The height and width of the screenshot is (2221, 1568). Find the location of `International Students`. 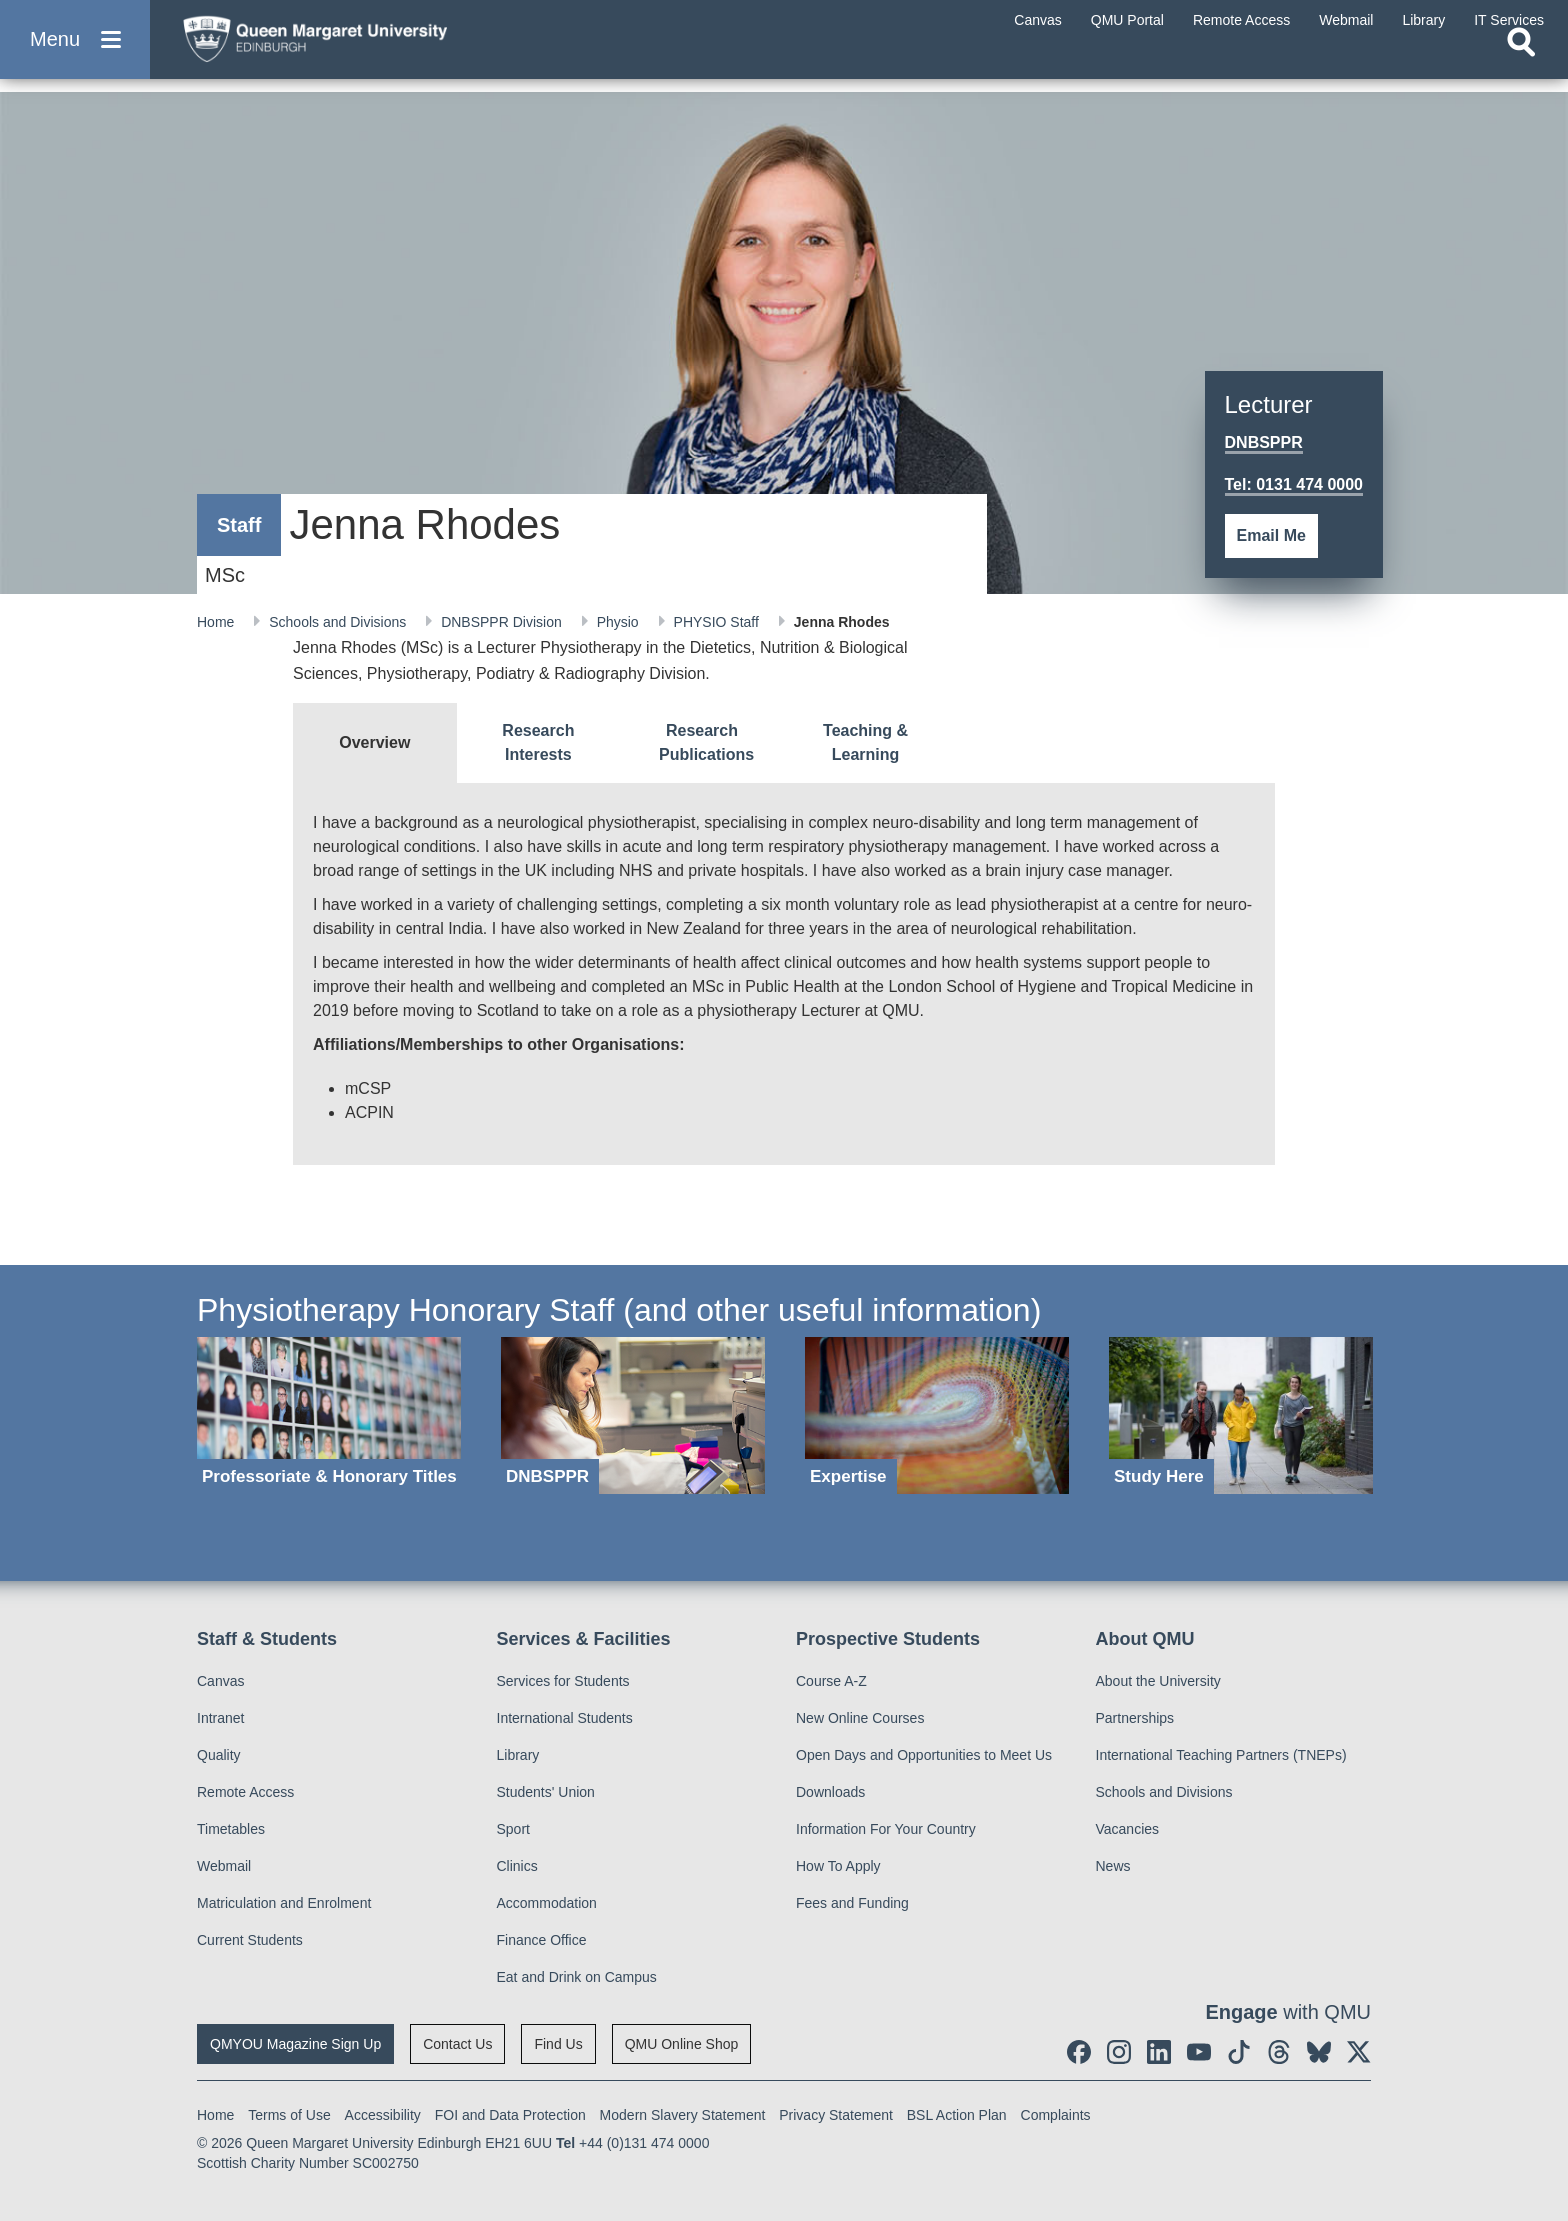

International Students is located at coordinates (565, 1718).